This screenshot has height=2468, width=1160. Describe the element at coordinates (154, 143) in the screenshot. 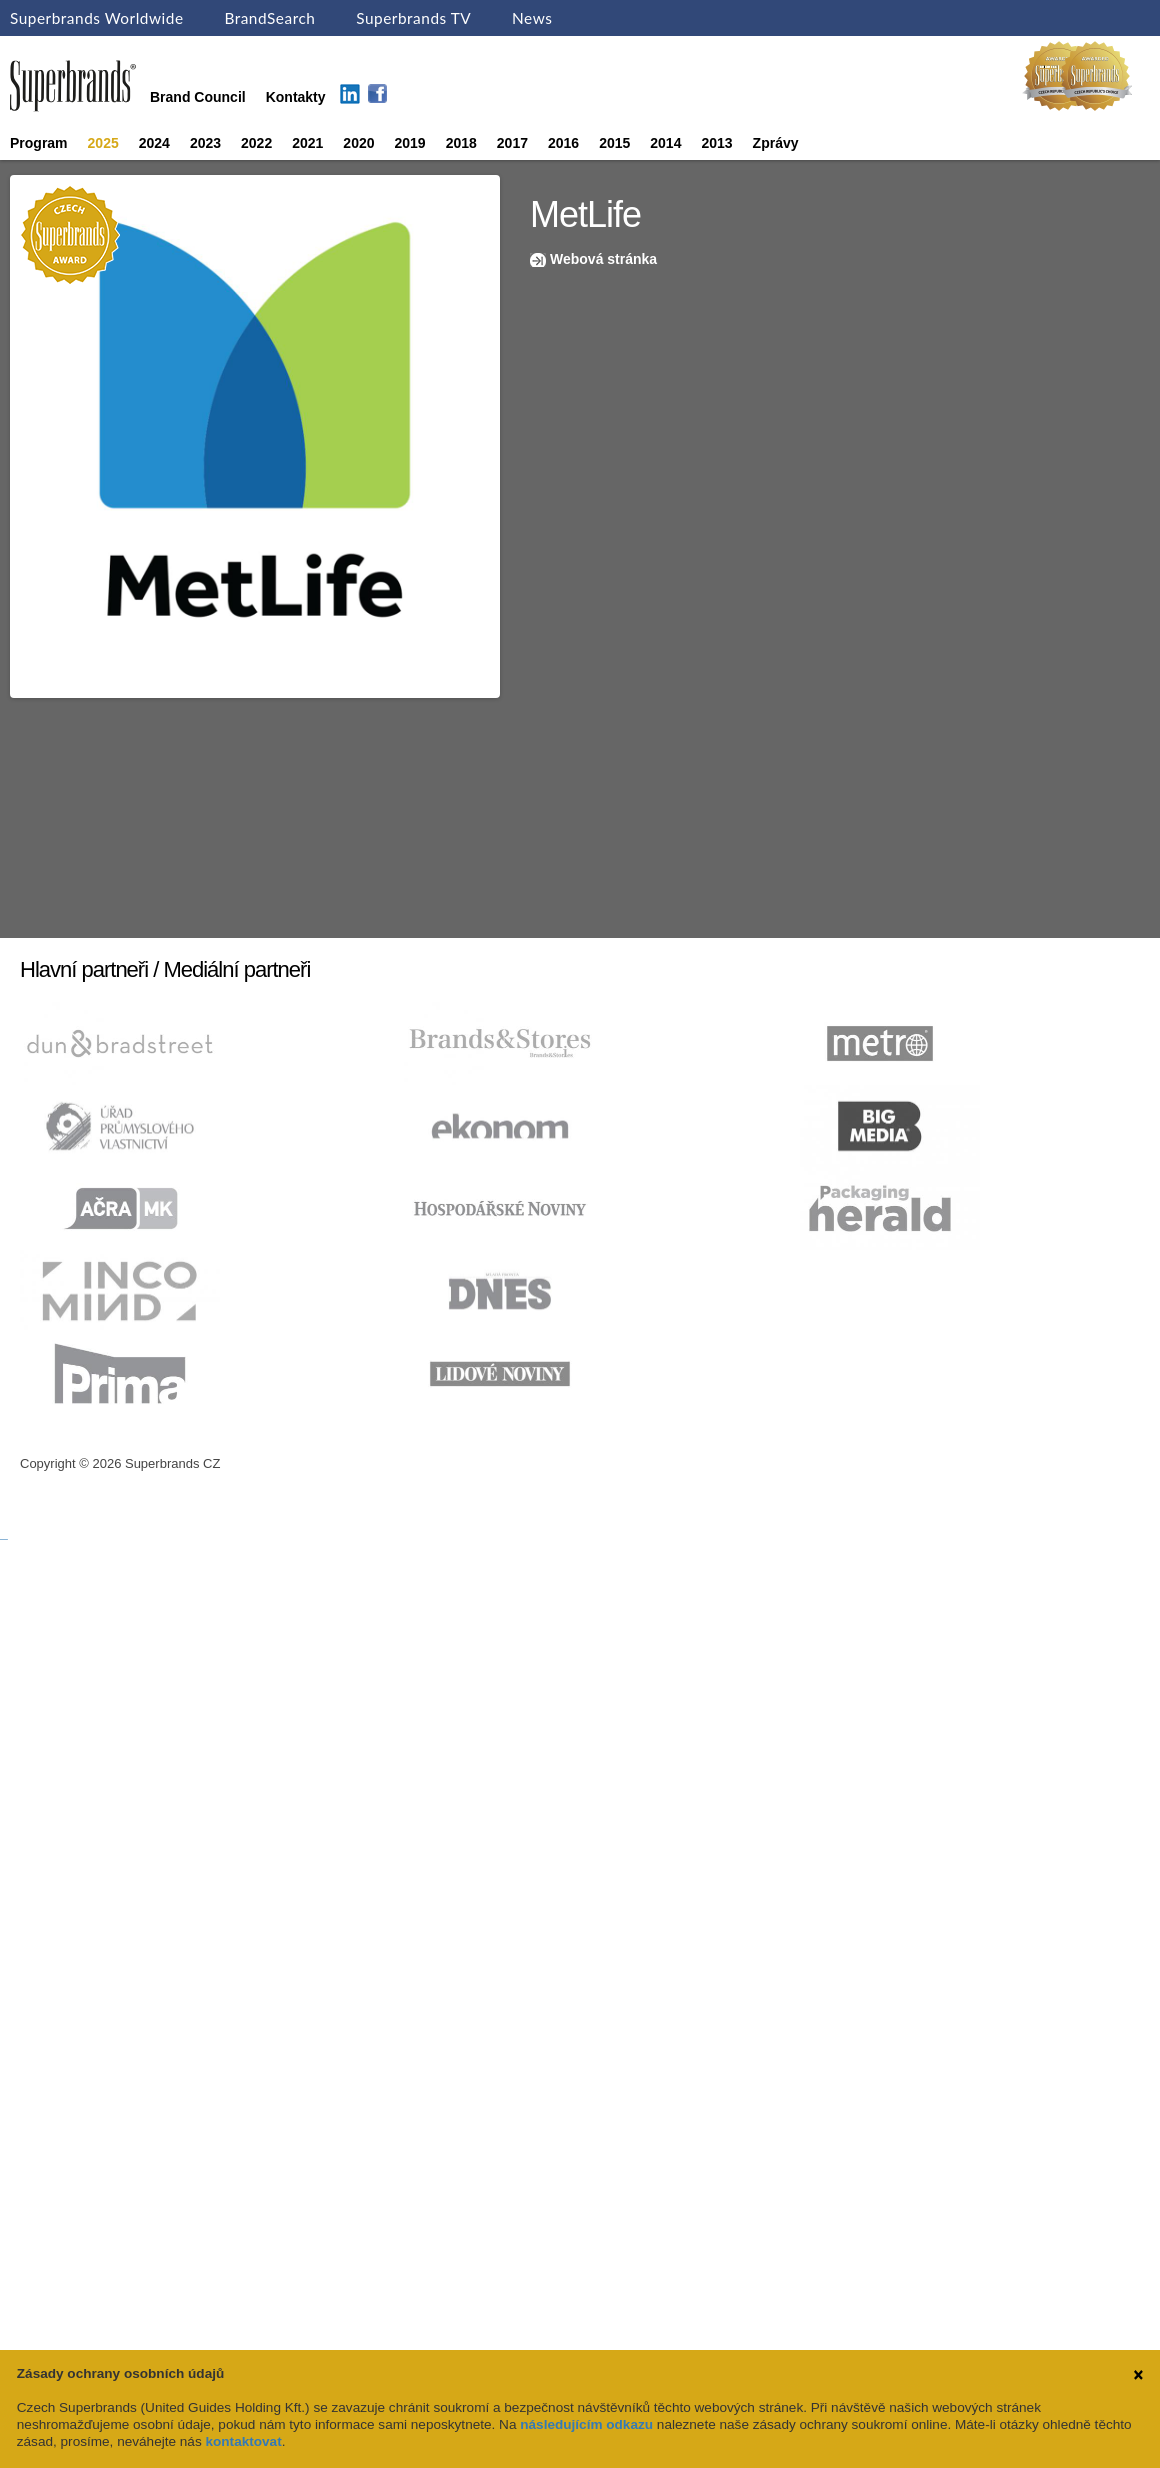

I see `2024` at that location.